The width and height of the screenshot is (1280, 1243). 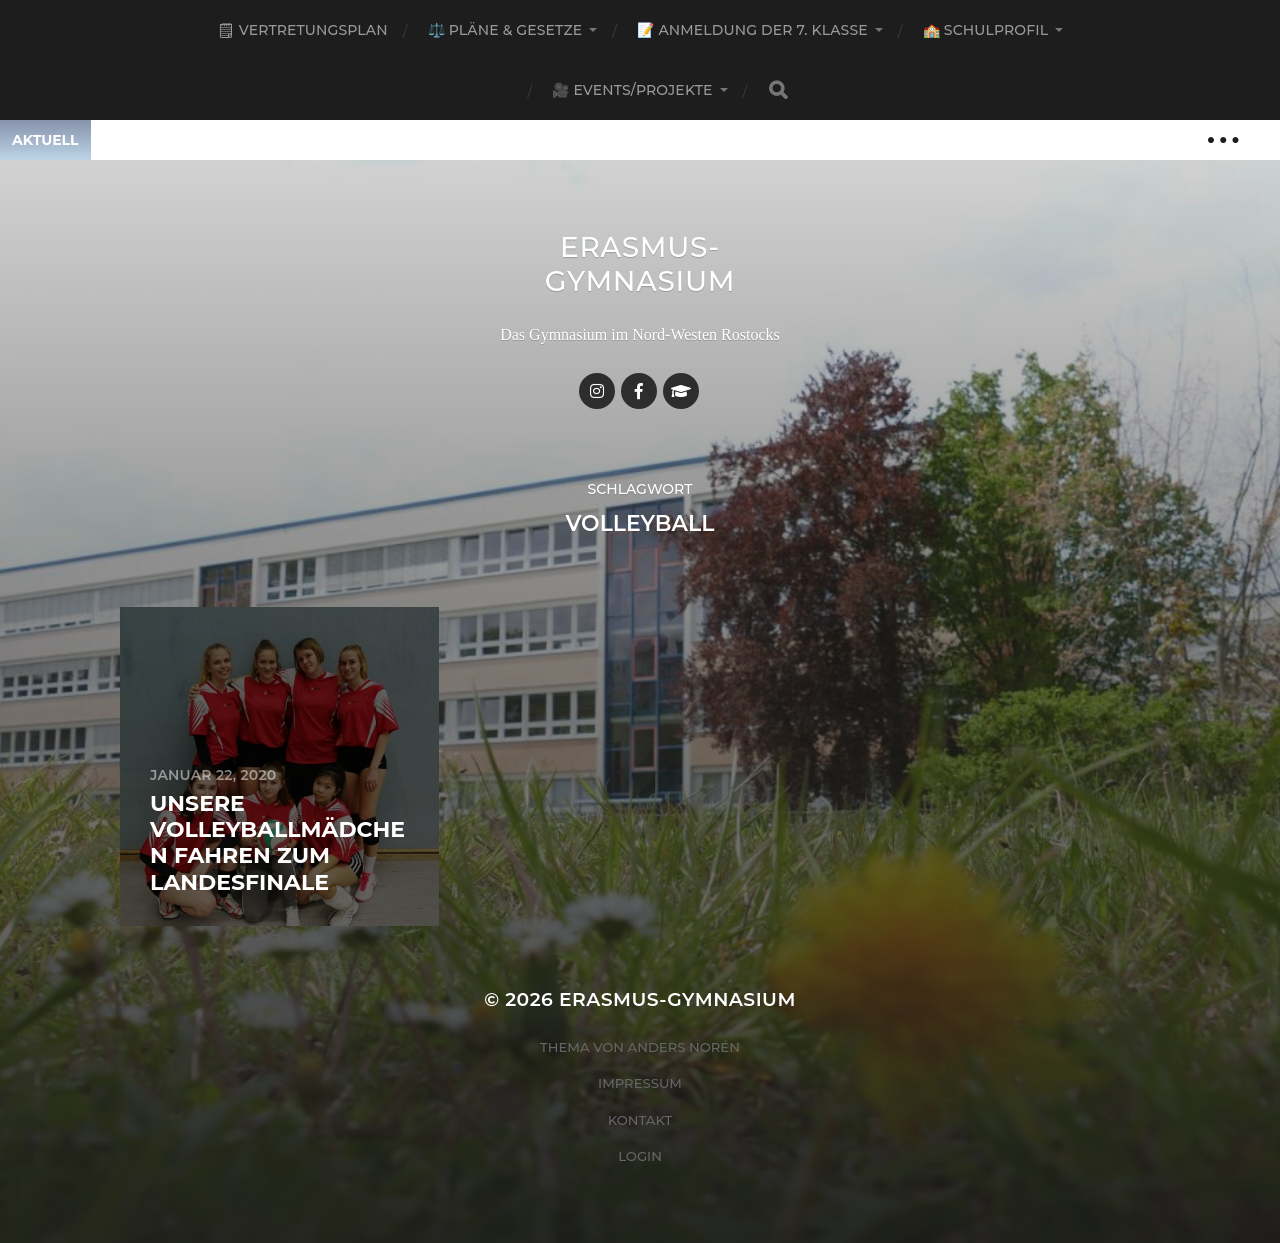 What do you see at coordinates (632, 90) in the screenshot?
I see `🎥 Events/Projekte` at bounding box center [632, 90].